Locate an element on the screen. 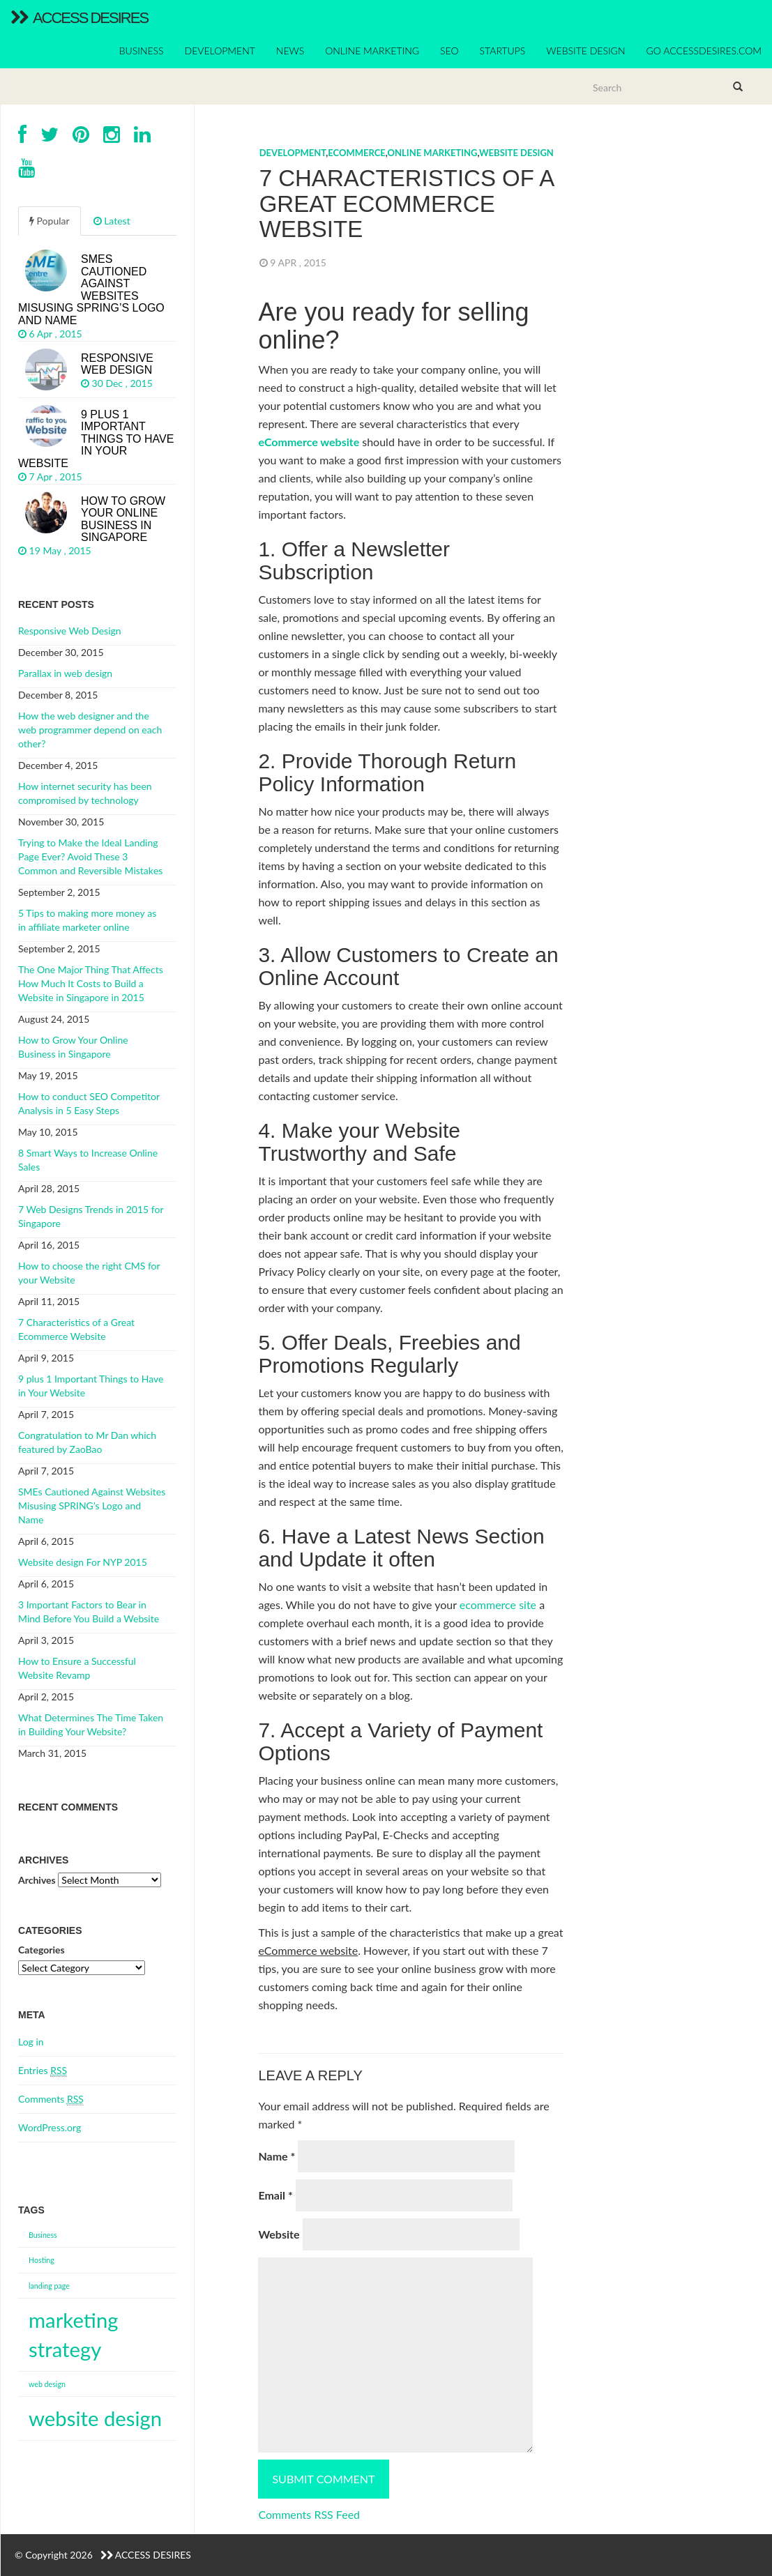  BUSINESS is located at coordinates (141, 50).